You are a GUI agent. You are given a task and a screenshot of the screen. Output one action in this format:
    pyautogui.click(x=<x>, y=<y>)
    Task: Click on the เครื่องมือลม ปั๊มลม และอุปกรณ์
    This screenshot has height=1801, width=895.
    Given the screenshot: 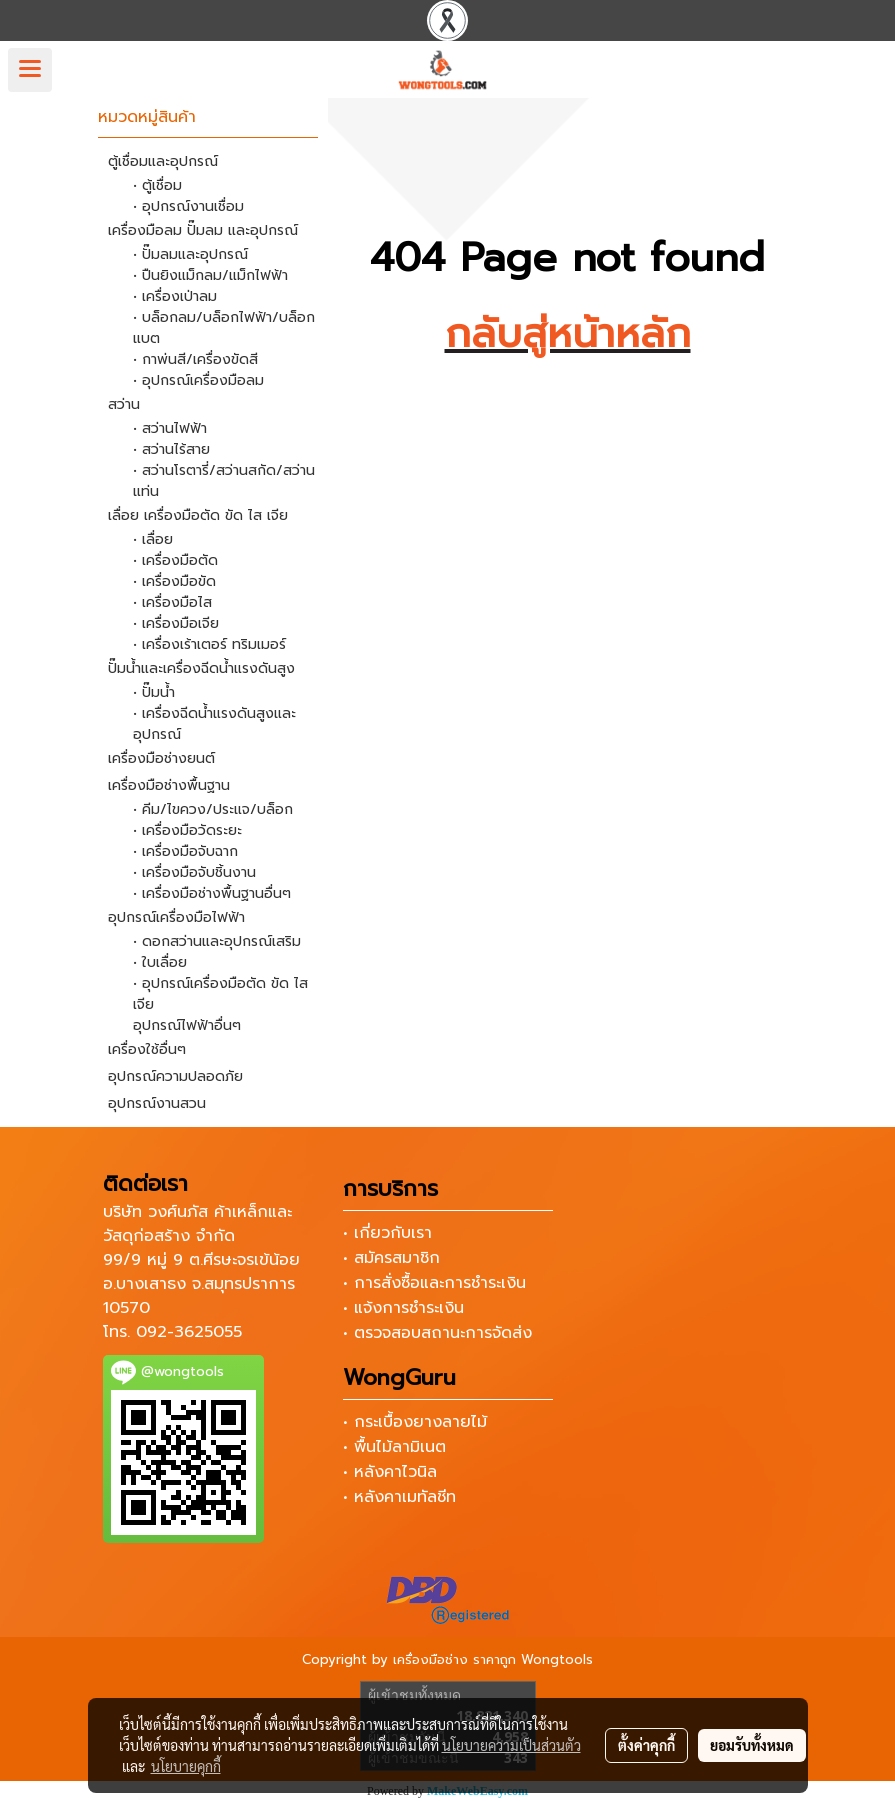 What is the action you would take?
    pyautogui.click(x=203, y=230)
    